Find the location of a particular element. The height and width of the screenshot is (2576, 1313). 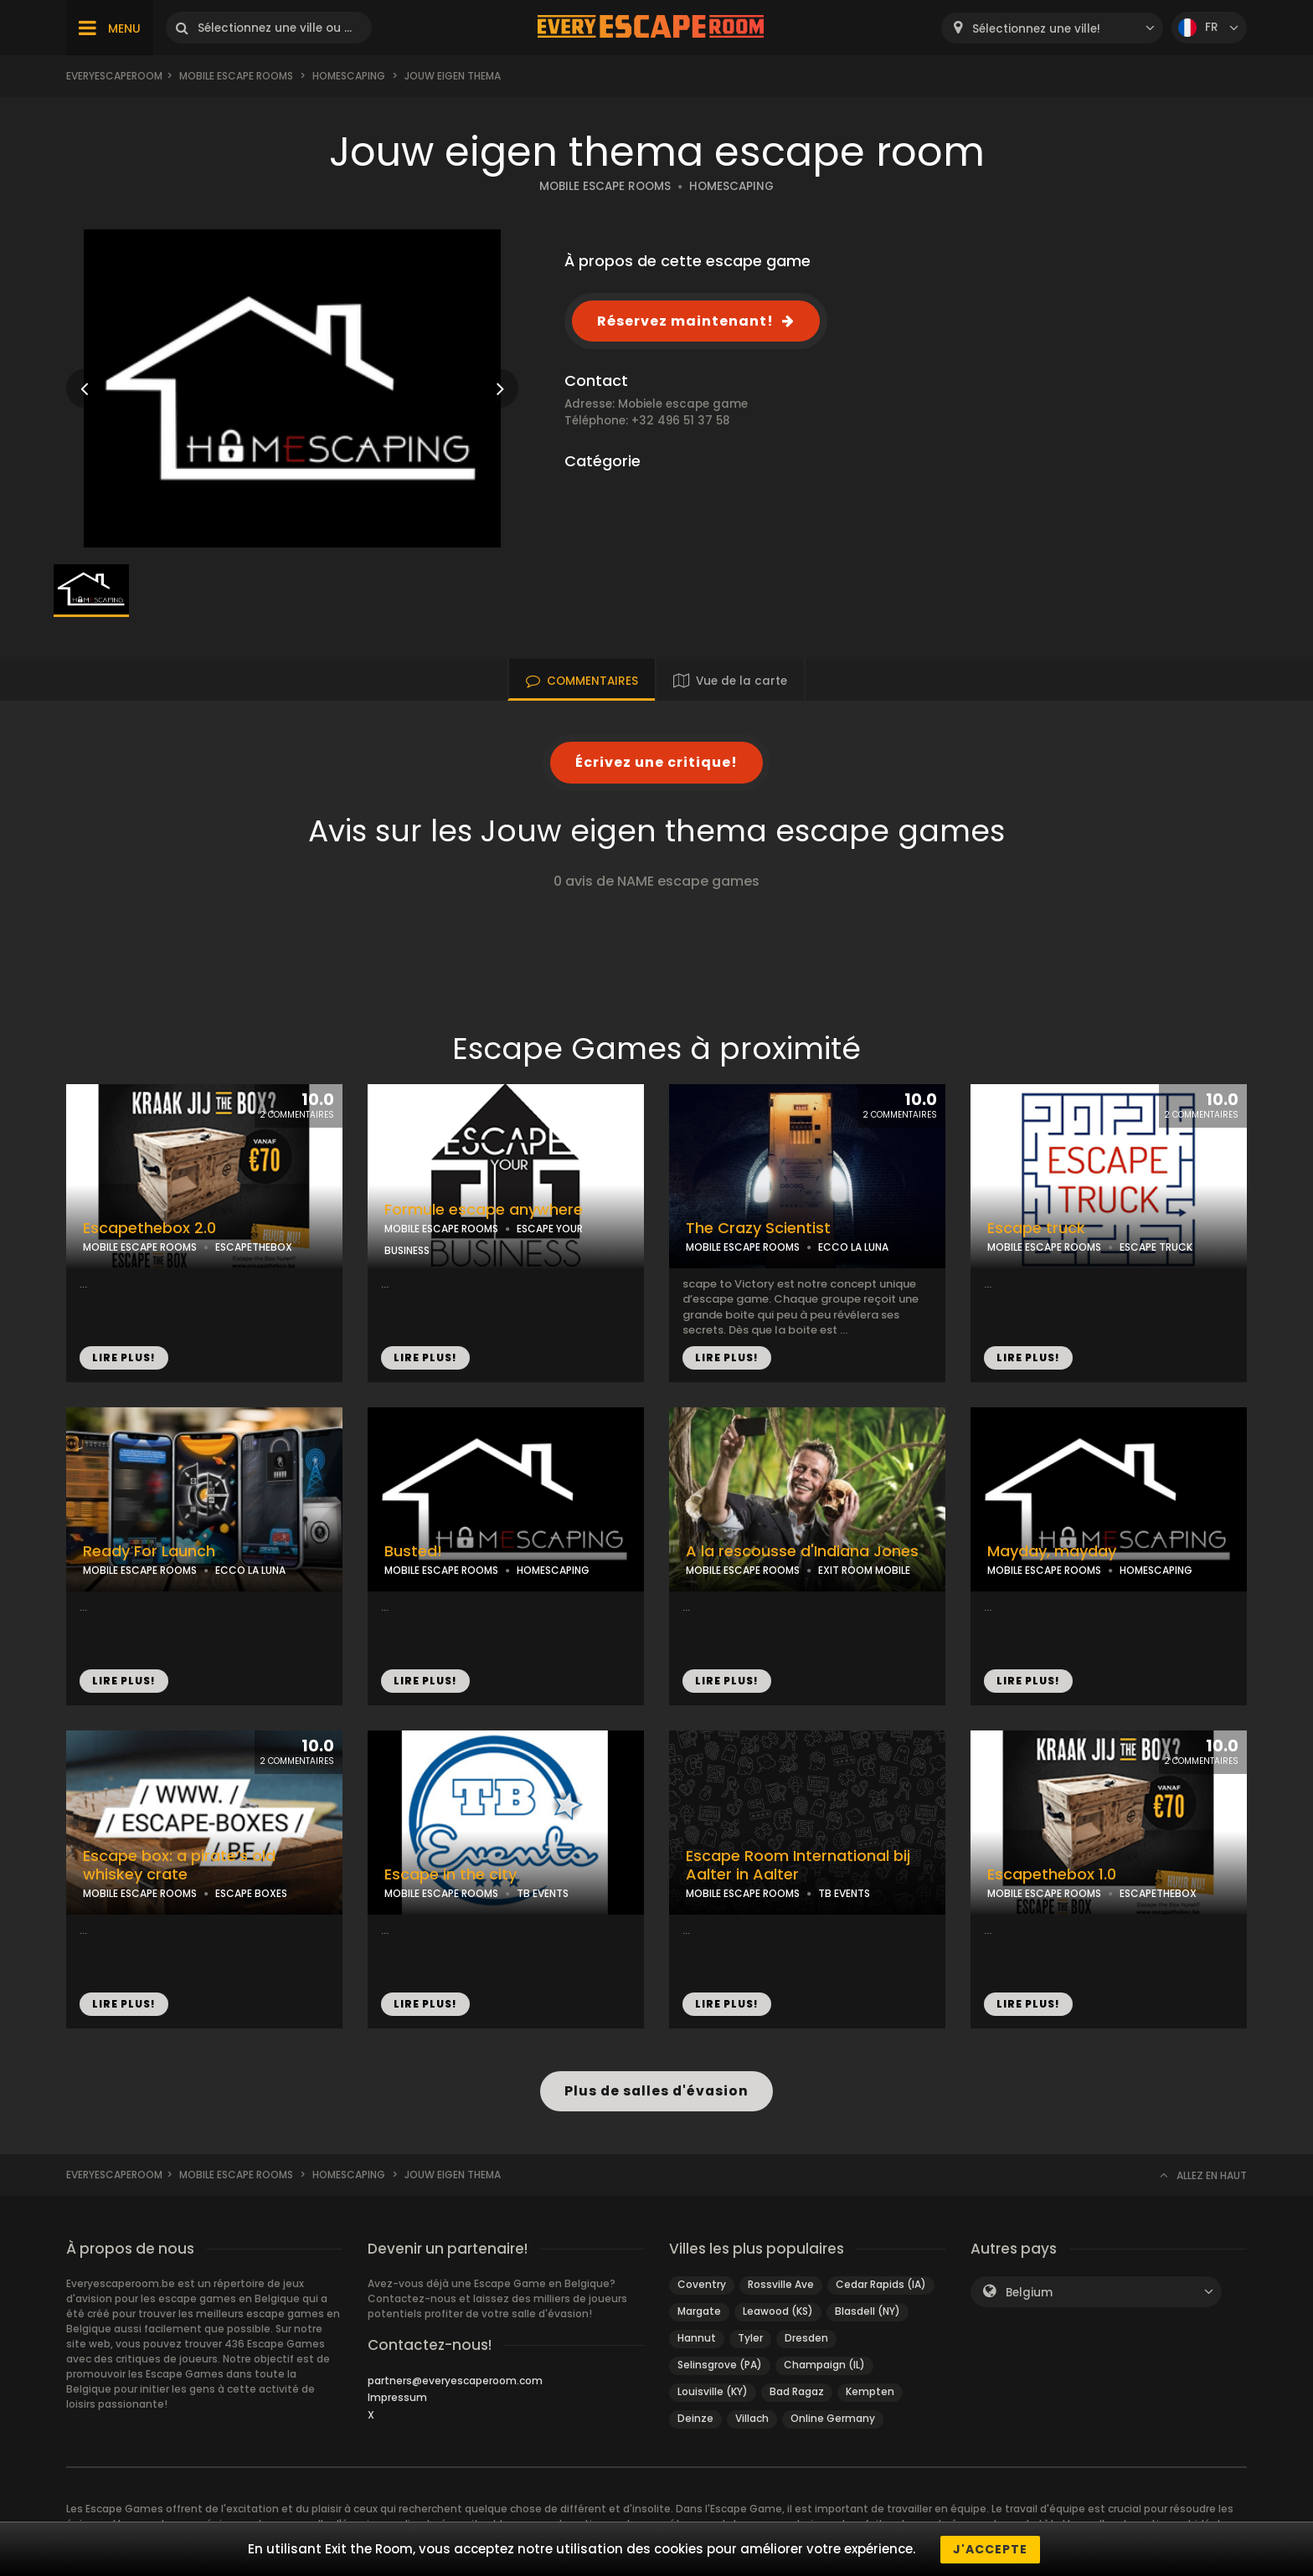

TB EVENTS is located at coordinates (543, 1893).